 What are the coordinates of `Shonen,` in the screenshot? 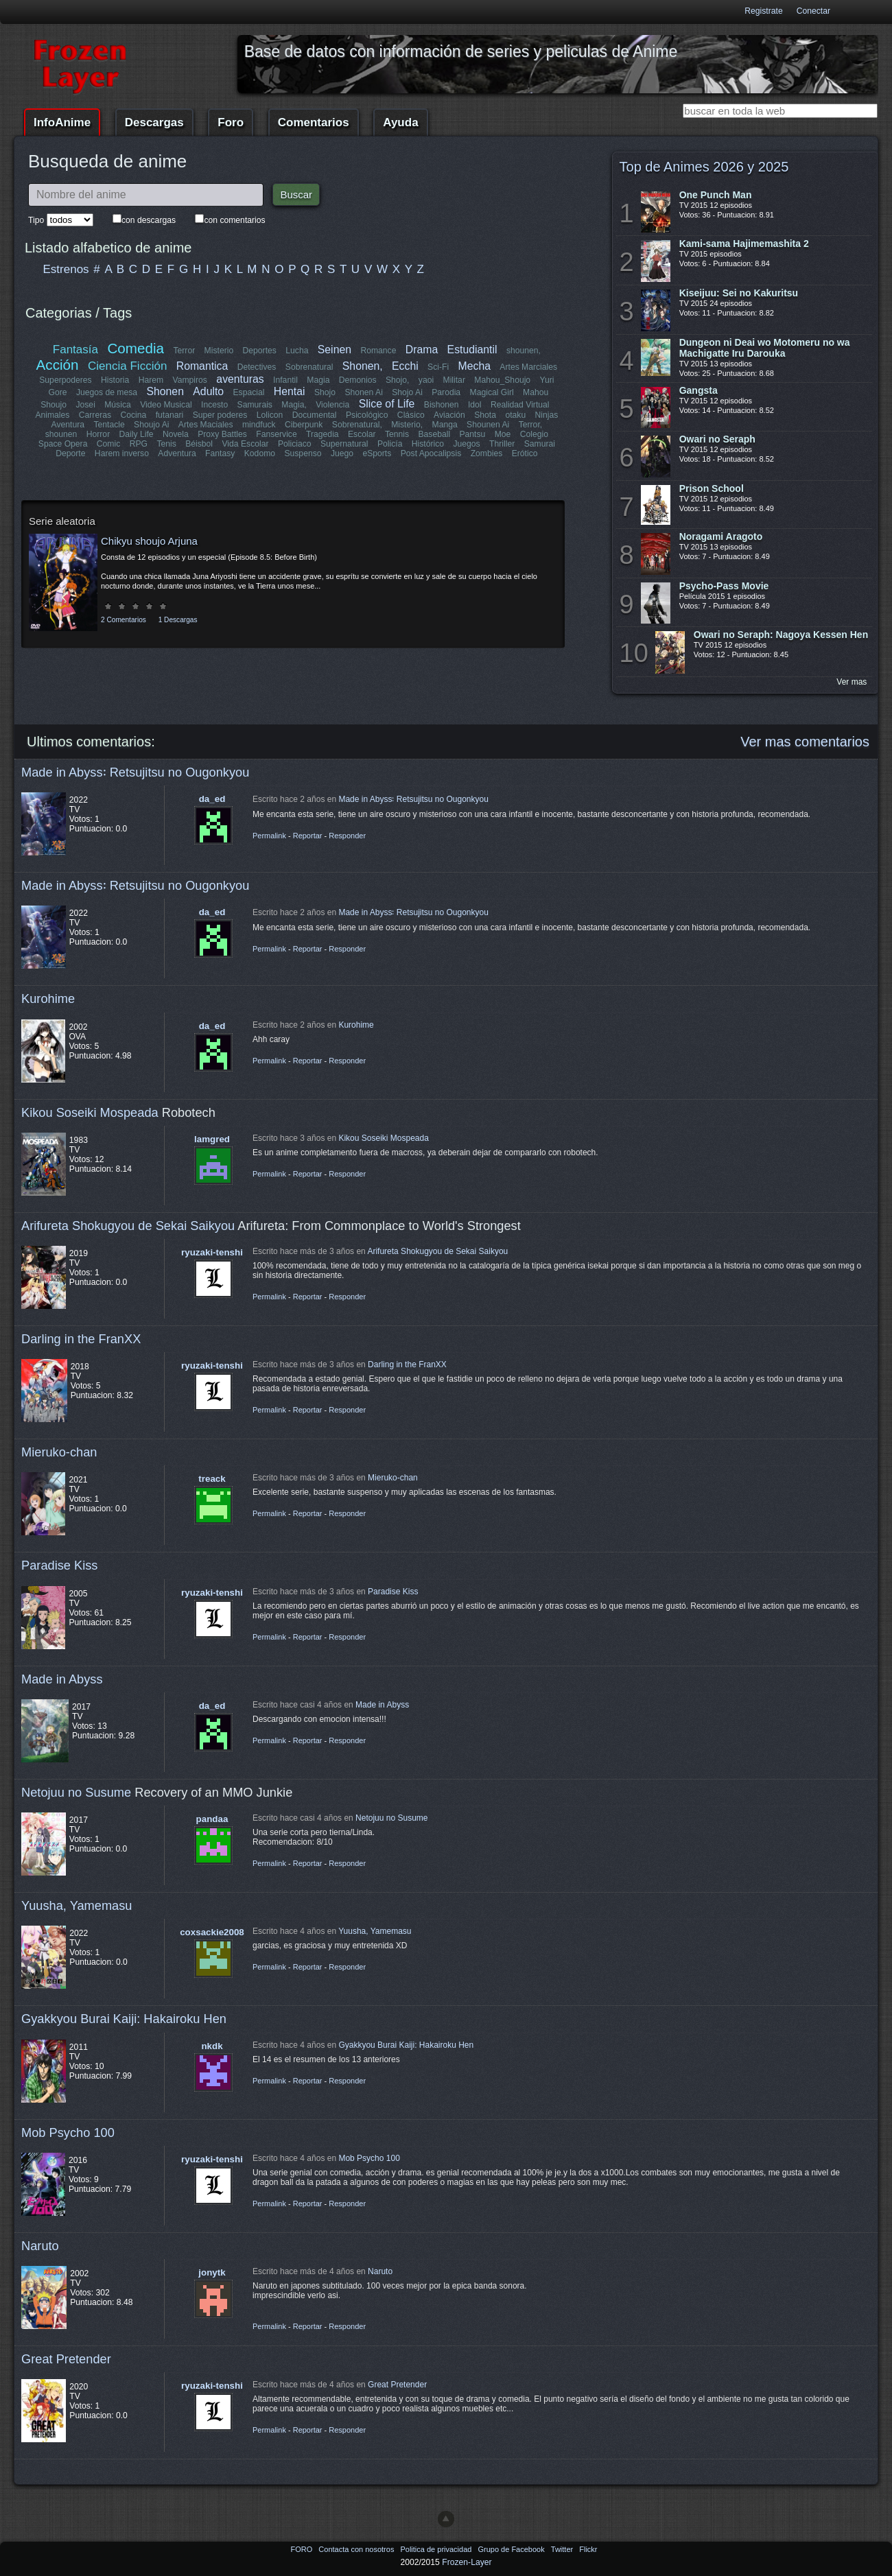 It's located at (362, 366).